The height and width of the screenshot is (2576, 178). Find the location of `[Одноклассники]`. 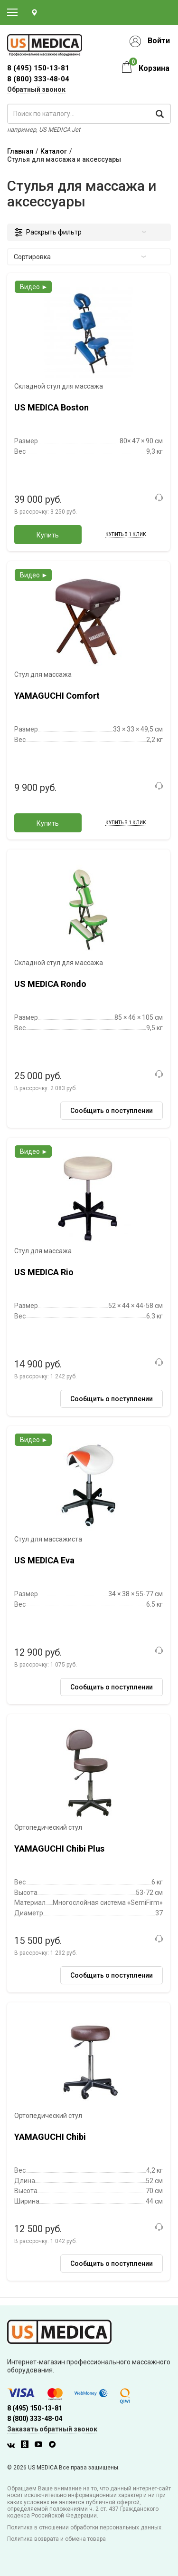

[Одноклассники] is located at coordinates (27, 2445).